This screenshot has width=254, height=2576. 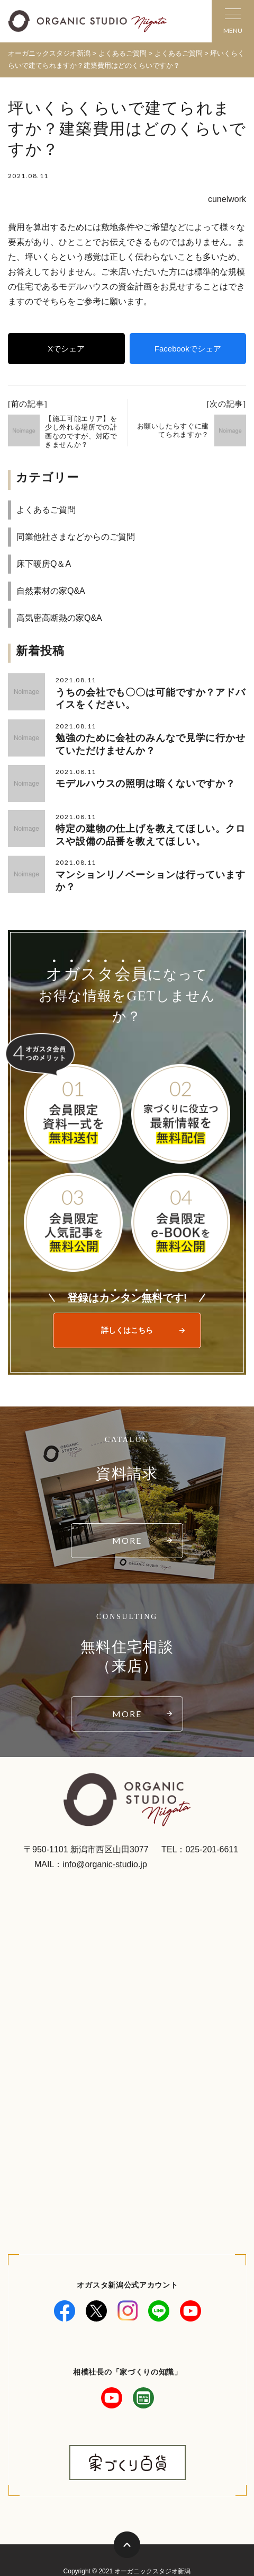 I want to click on 自然素材の家Q&A, so click(x=50, y=590).